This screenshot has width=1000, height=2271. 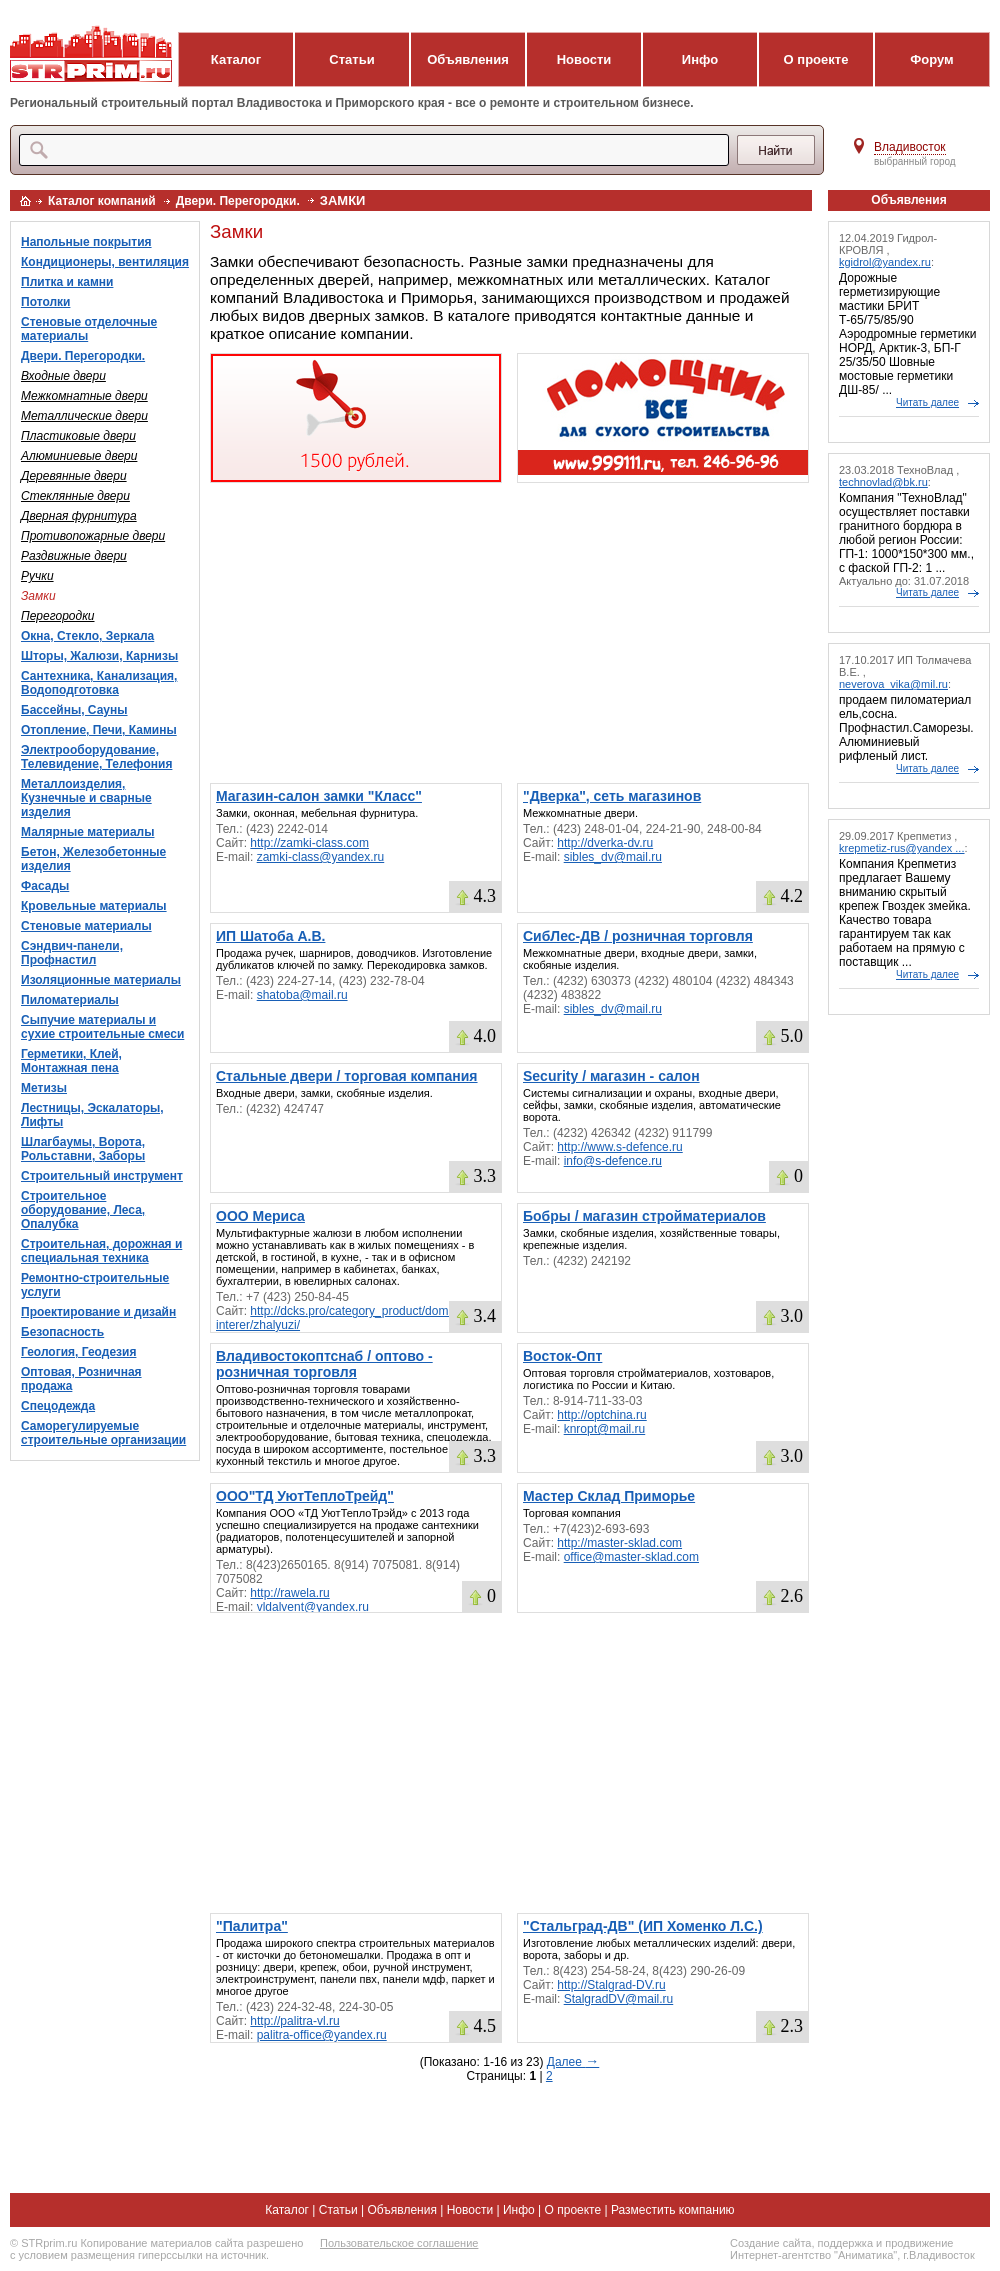 I want to click on http://optchina.ru, so click(x=601, y=1415).